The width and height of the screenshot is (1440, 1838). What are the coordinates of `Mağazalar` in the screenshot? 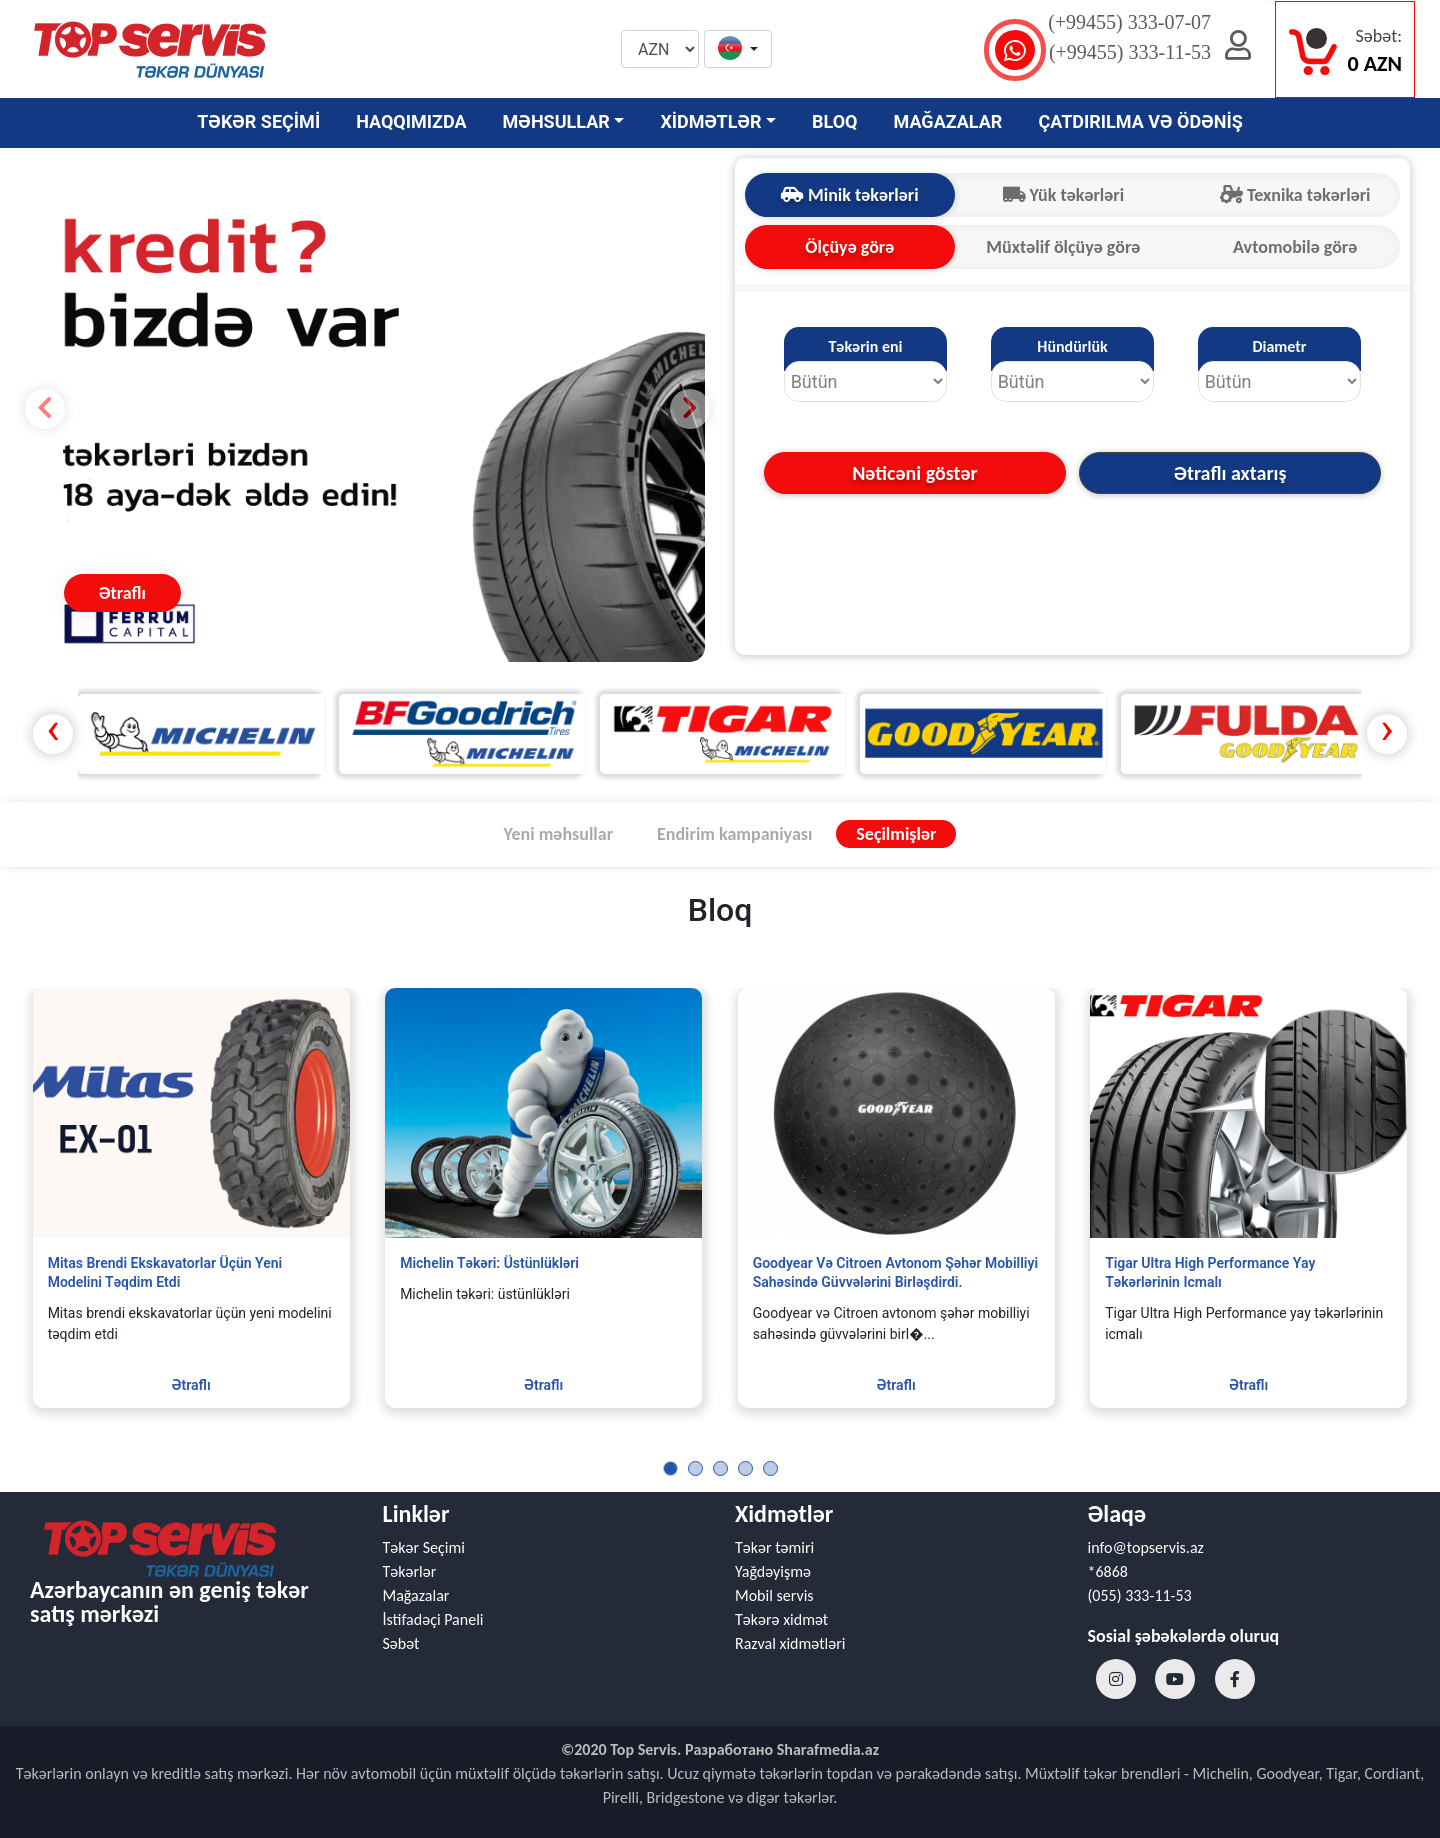 It's located at (416, 1595).